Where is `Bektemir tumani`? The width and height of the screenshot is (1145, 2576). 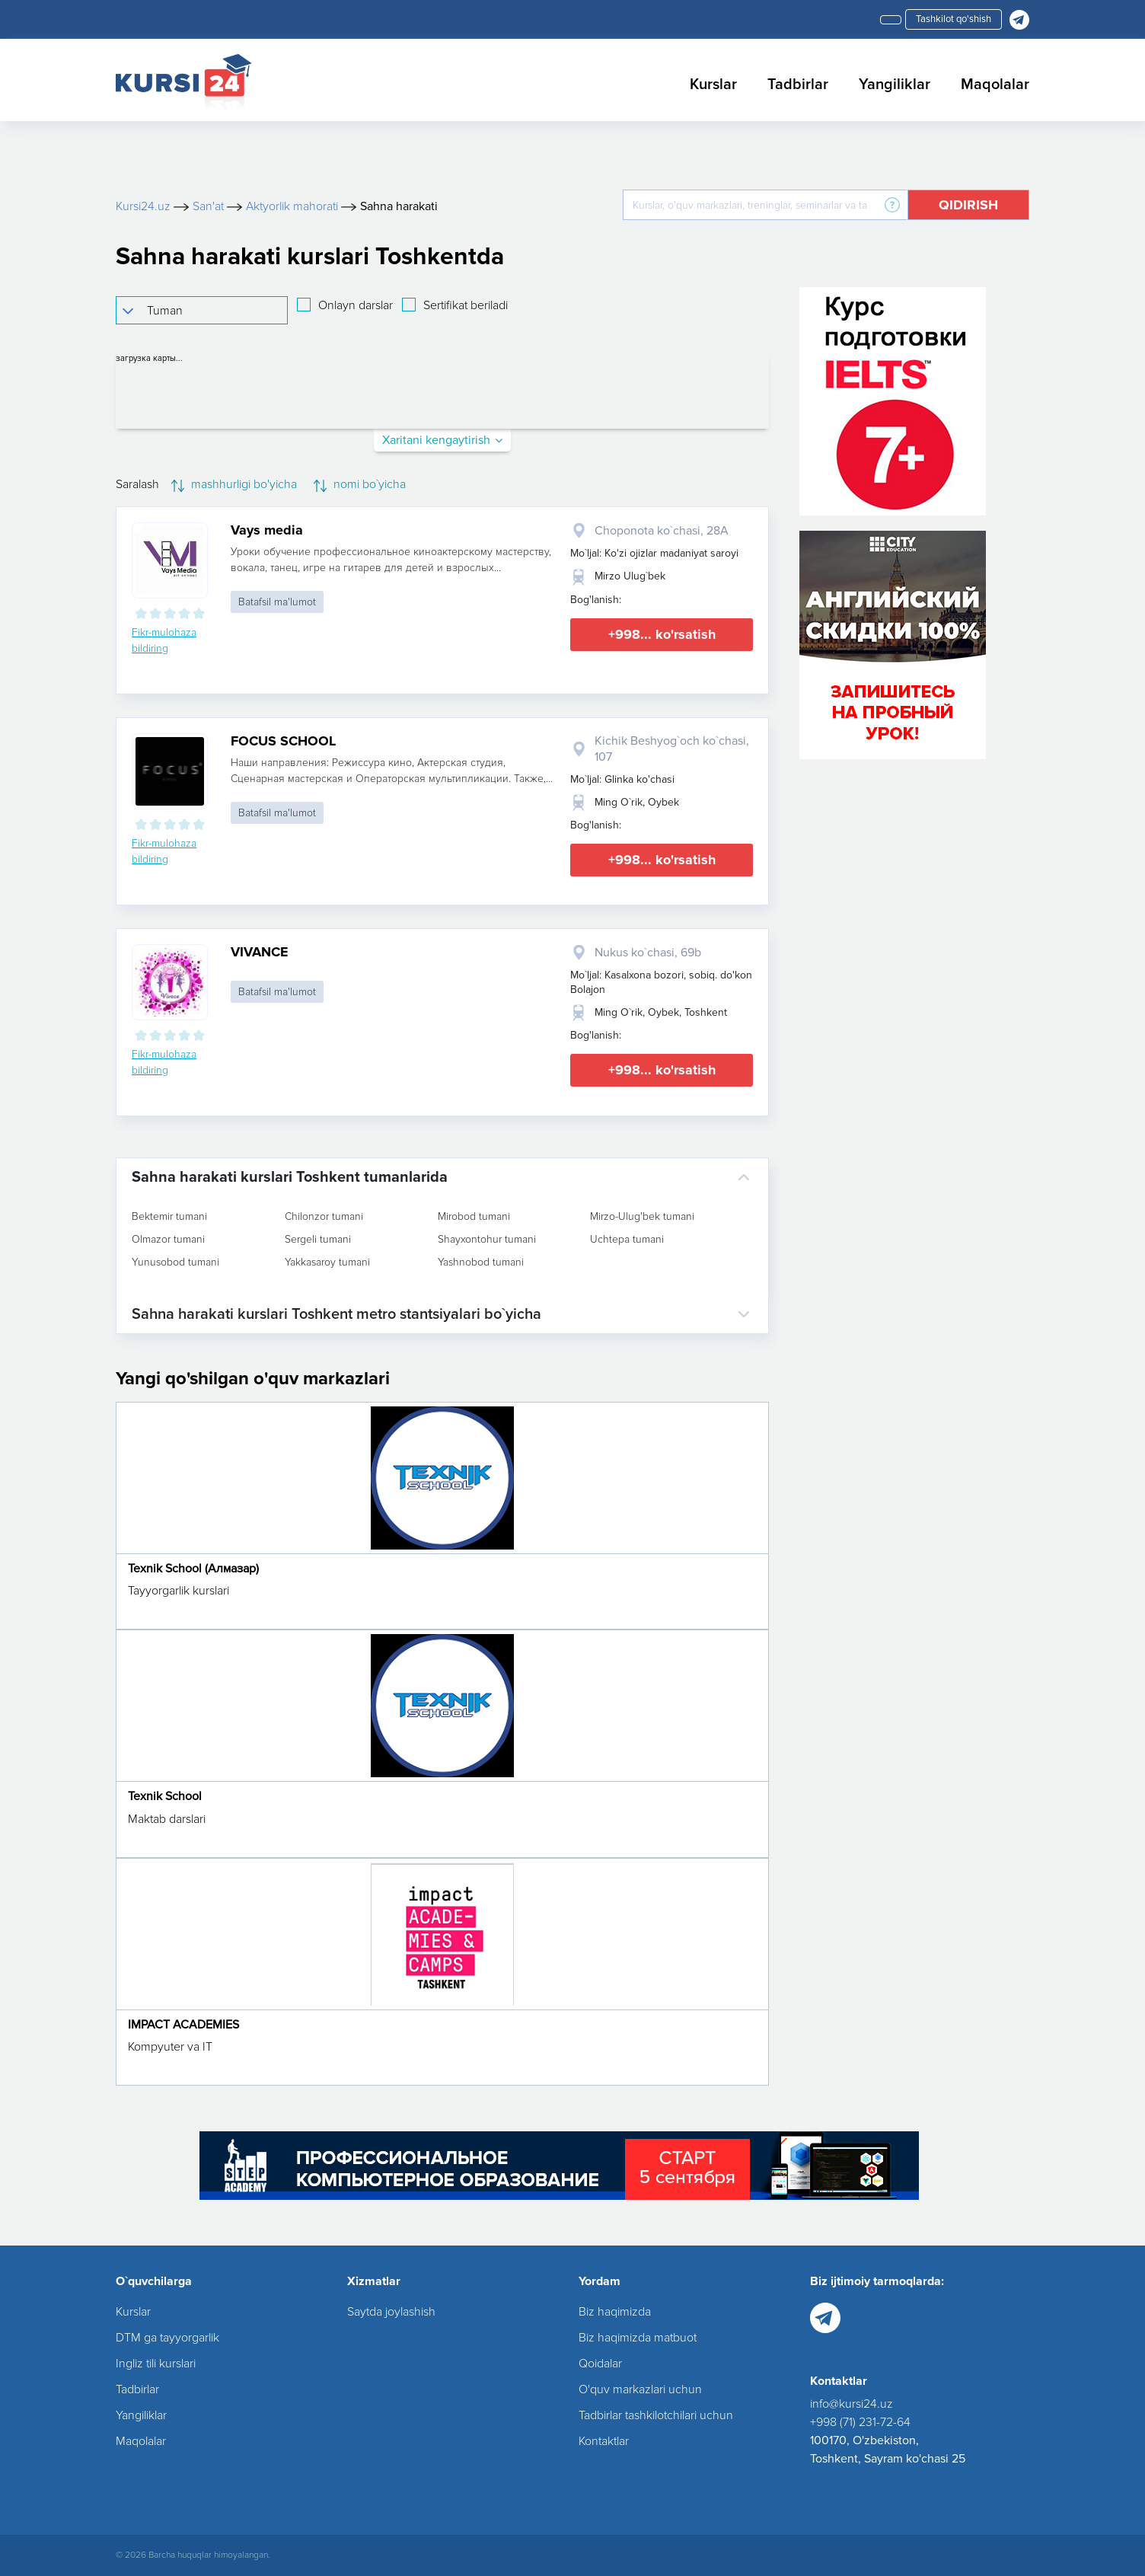
Bektemir tumani is located at coordinates (169, 1216).